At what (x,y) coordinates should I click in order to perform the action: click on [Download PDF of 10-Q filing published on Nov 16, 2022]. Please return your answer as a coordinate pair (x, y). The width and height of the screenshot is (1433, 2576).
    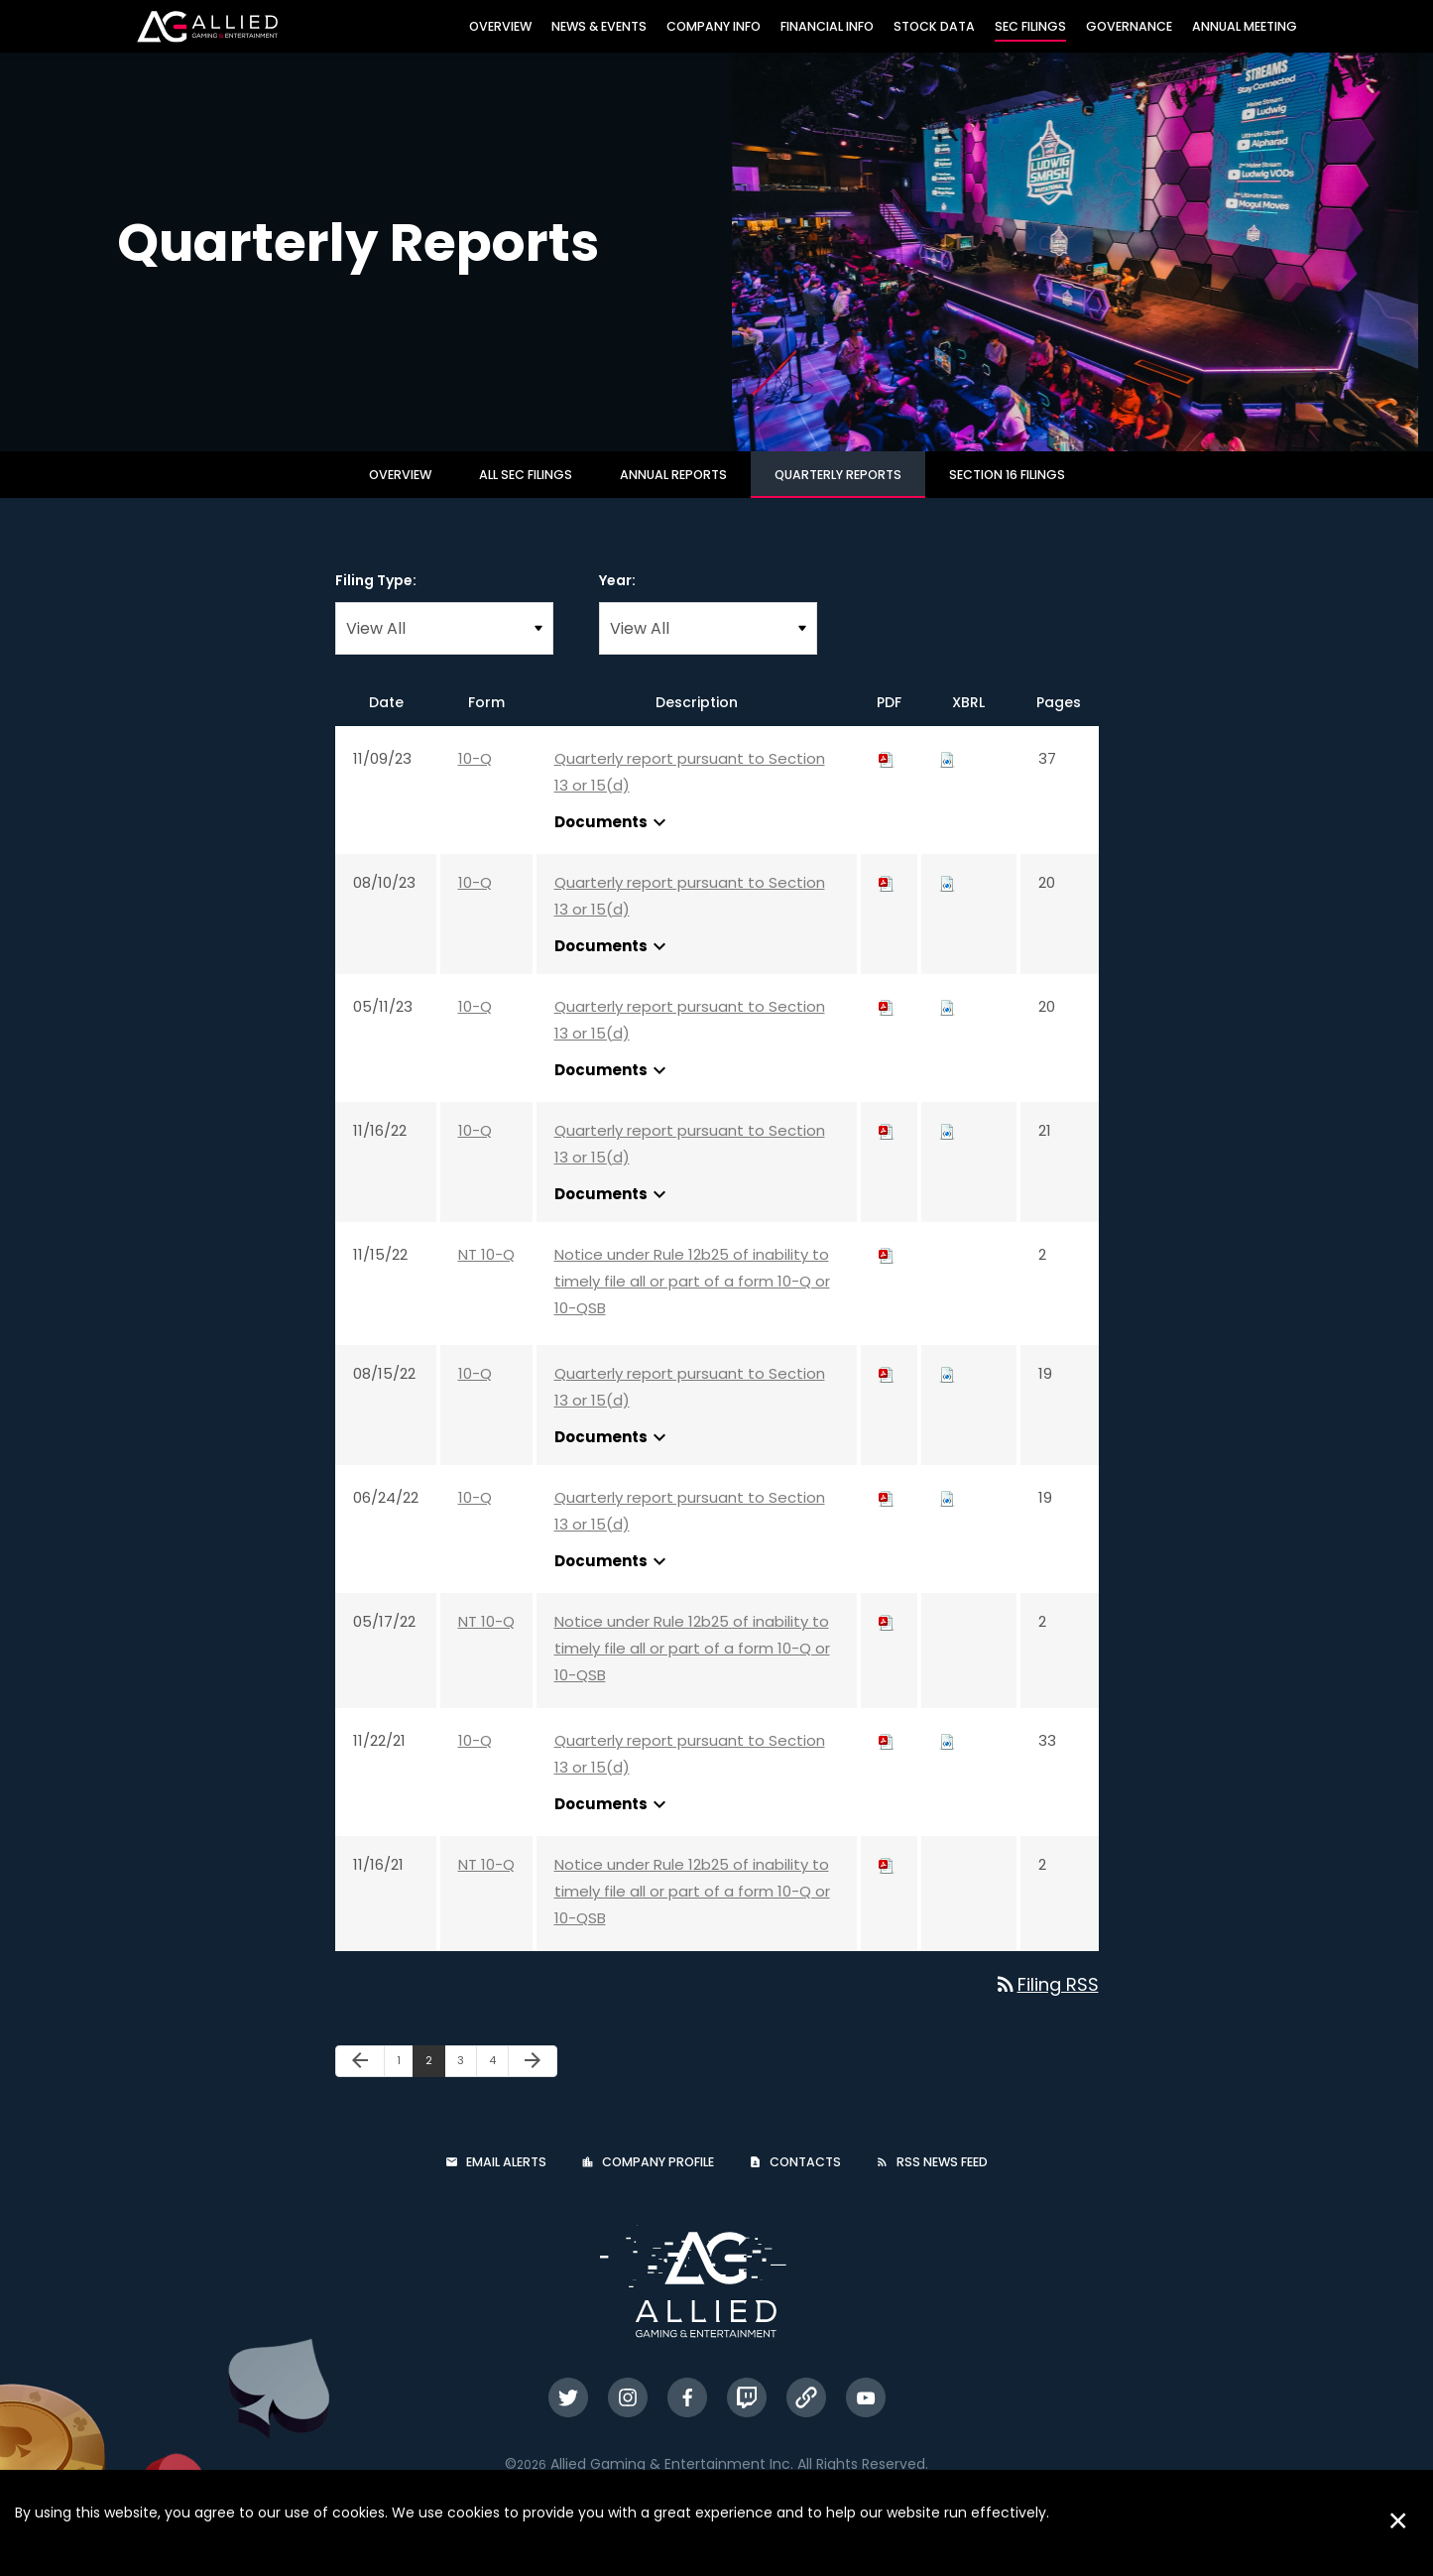
    Looking at the image, I should click on (887, 1148).